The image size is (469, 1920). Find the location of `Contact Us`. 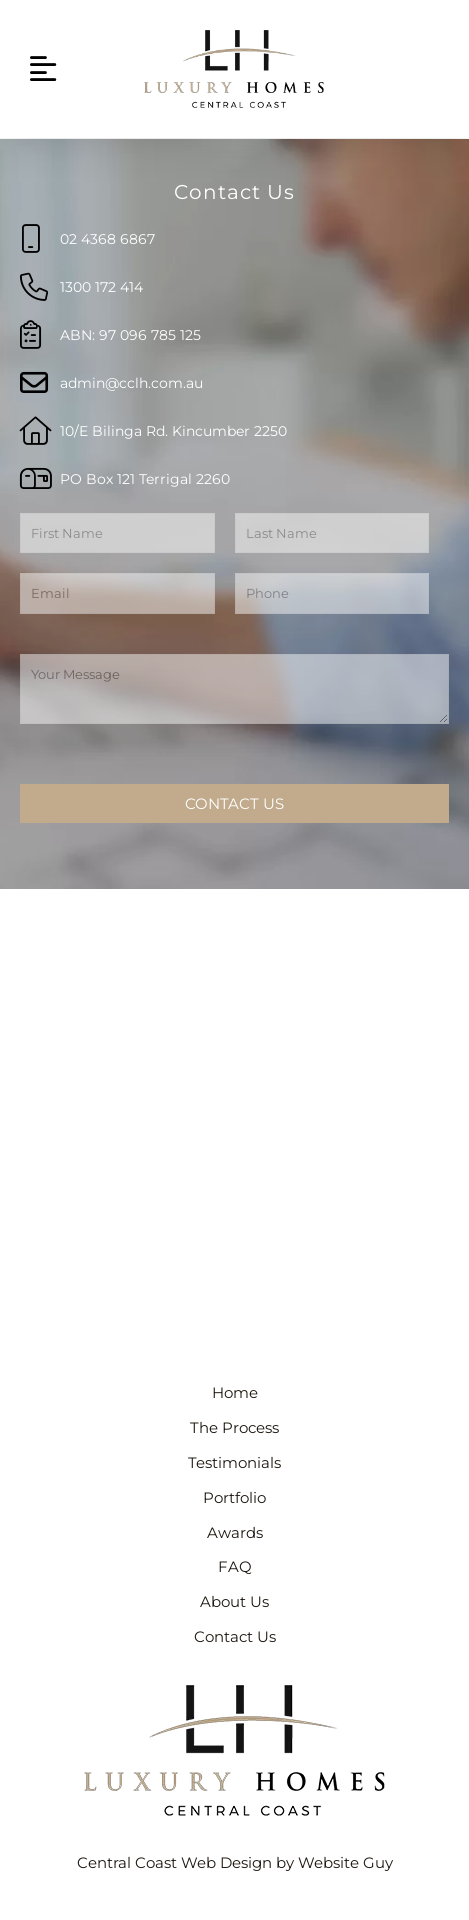

Contact Us is located at coordinates (234, 803).